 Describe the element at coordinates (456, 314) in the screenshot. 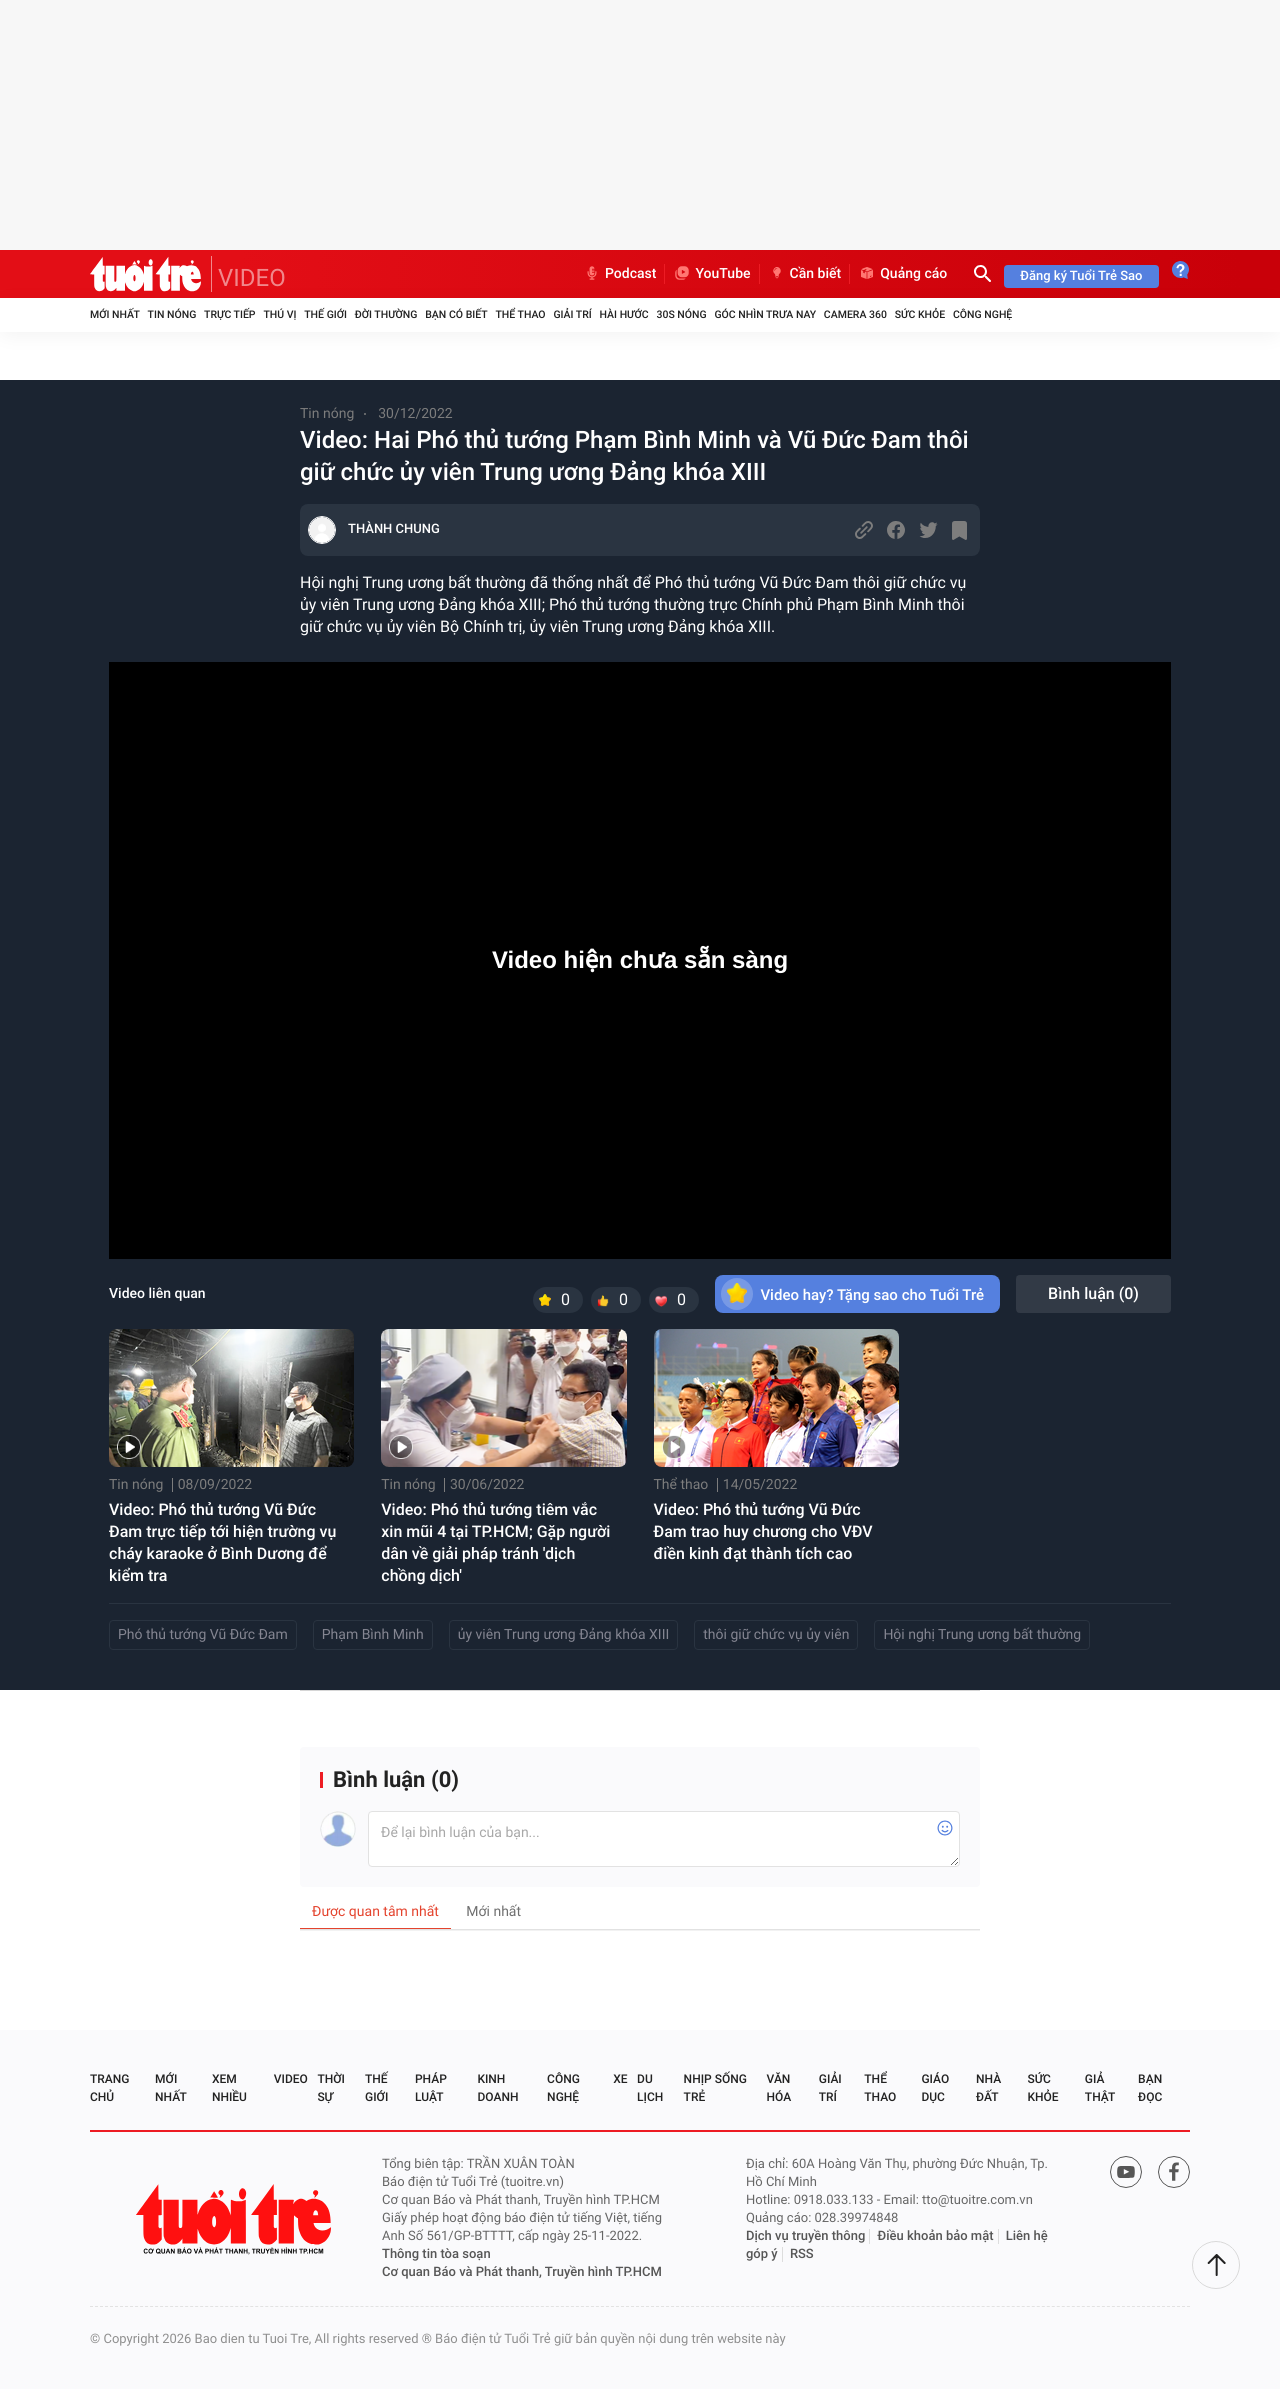

I see `Bạn có biết` at that location.